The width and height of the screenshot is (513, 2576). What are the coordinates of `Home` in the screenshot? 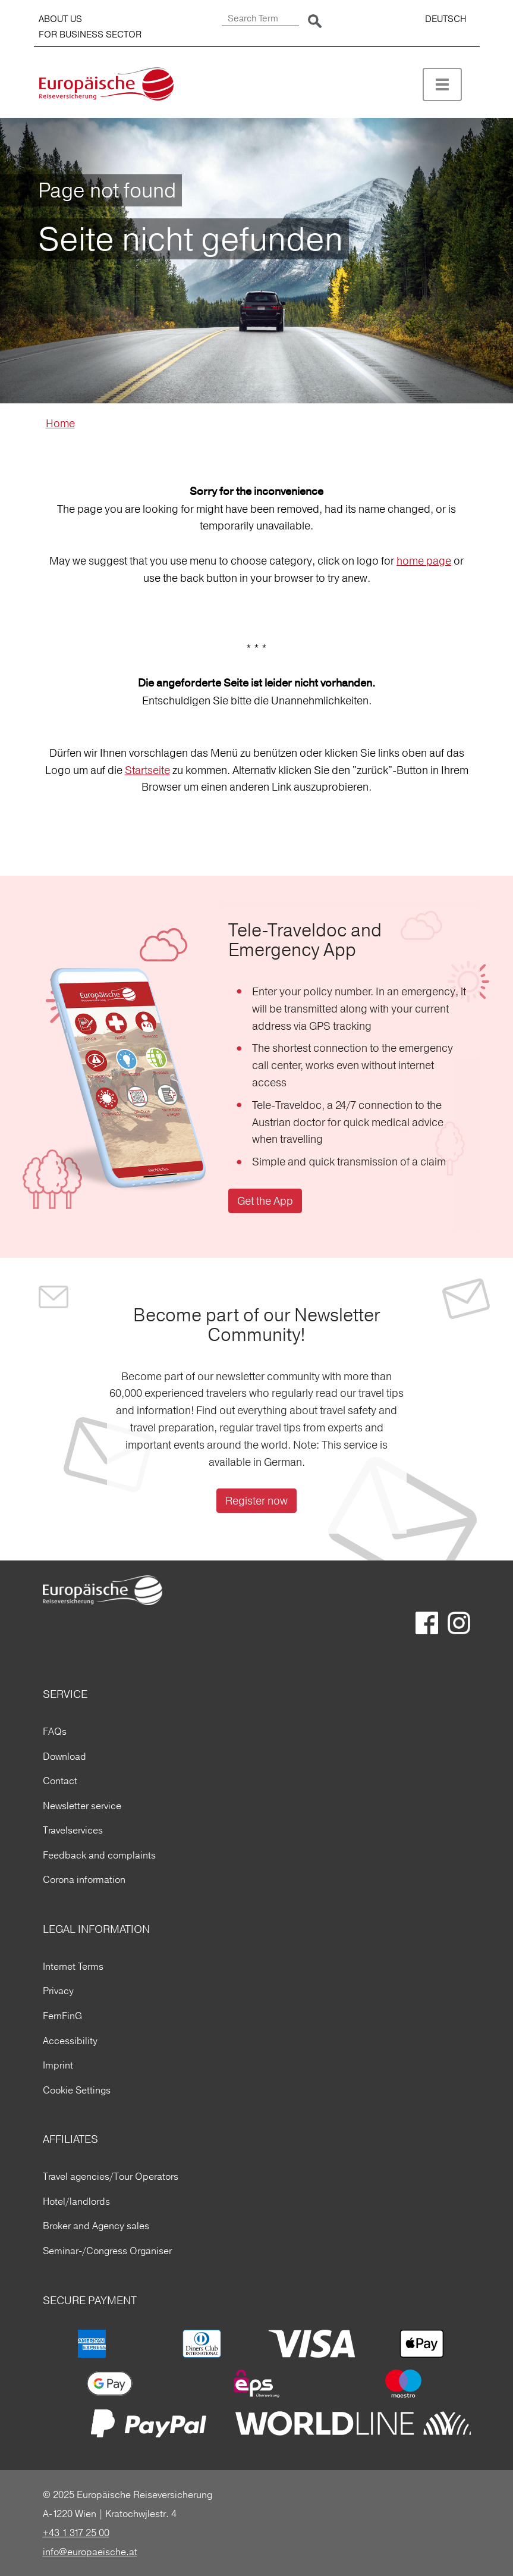 It's located at (60, 423).